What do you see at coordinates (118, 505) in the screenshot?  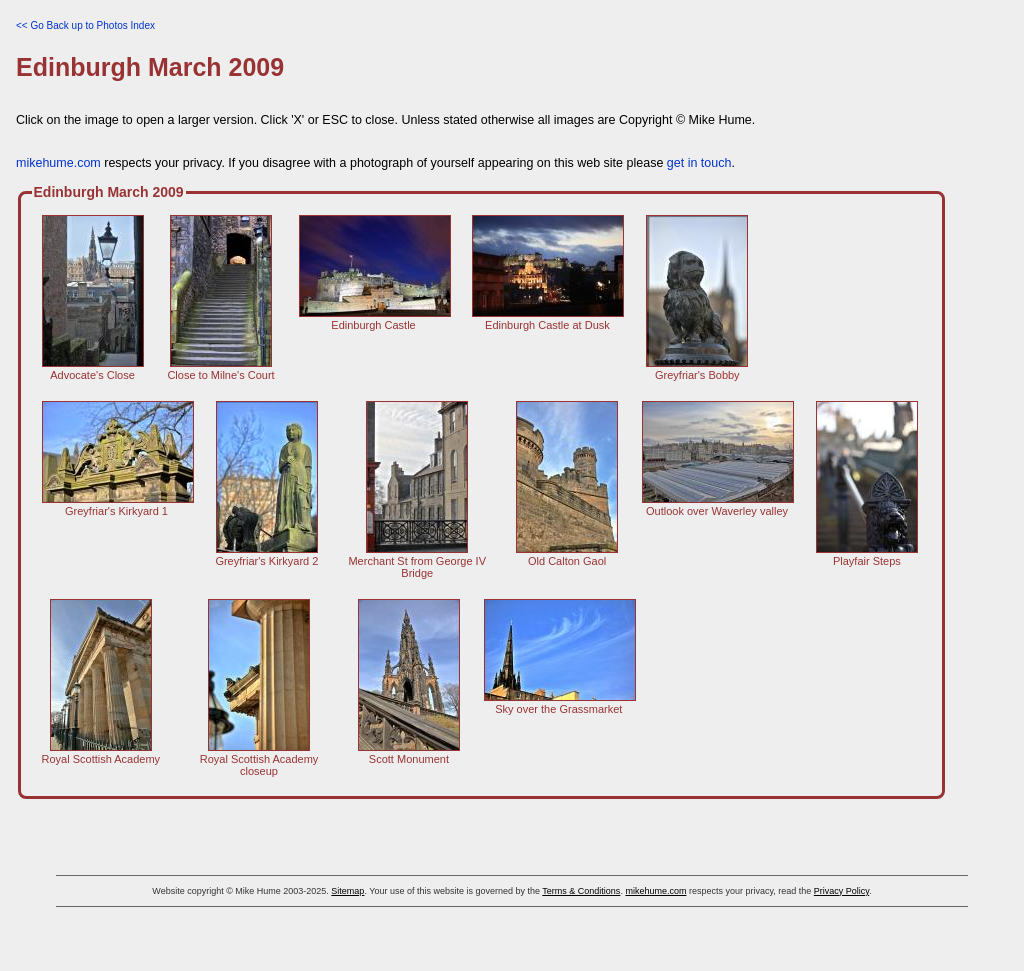 I see `Greyfriar's Kirkyard 1` at bounding box center [118, 505].